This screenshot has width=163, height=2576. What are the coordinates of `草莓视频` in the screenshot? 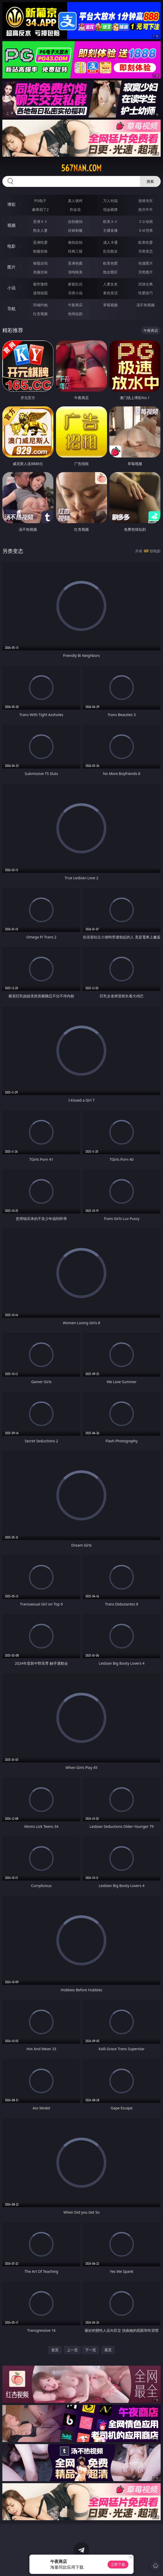 It's located at (110, 304).